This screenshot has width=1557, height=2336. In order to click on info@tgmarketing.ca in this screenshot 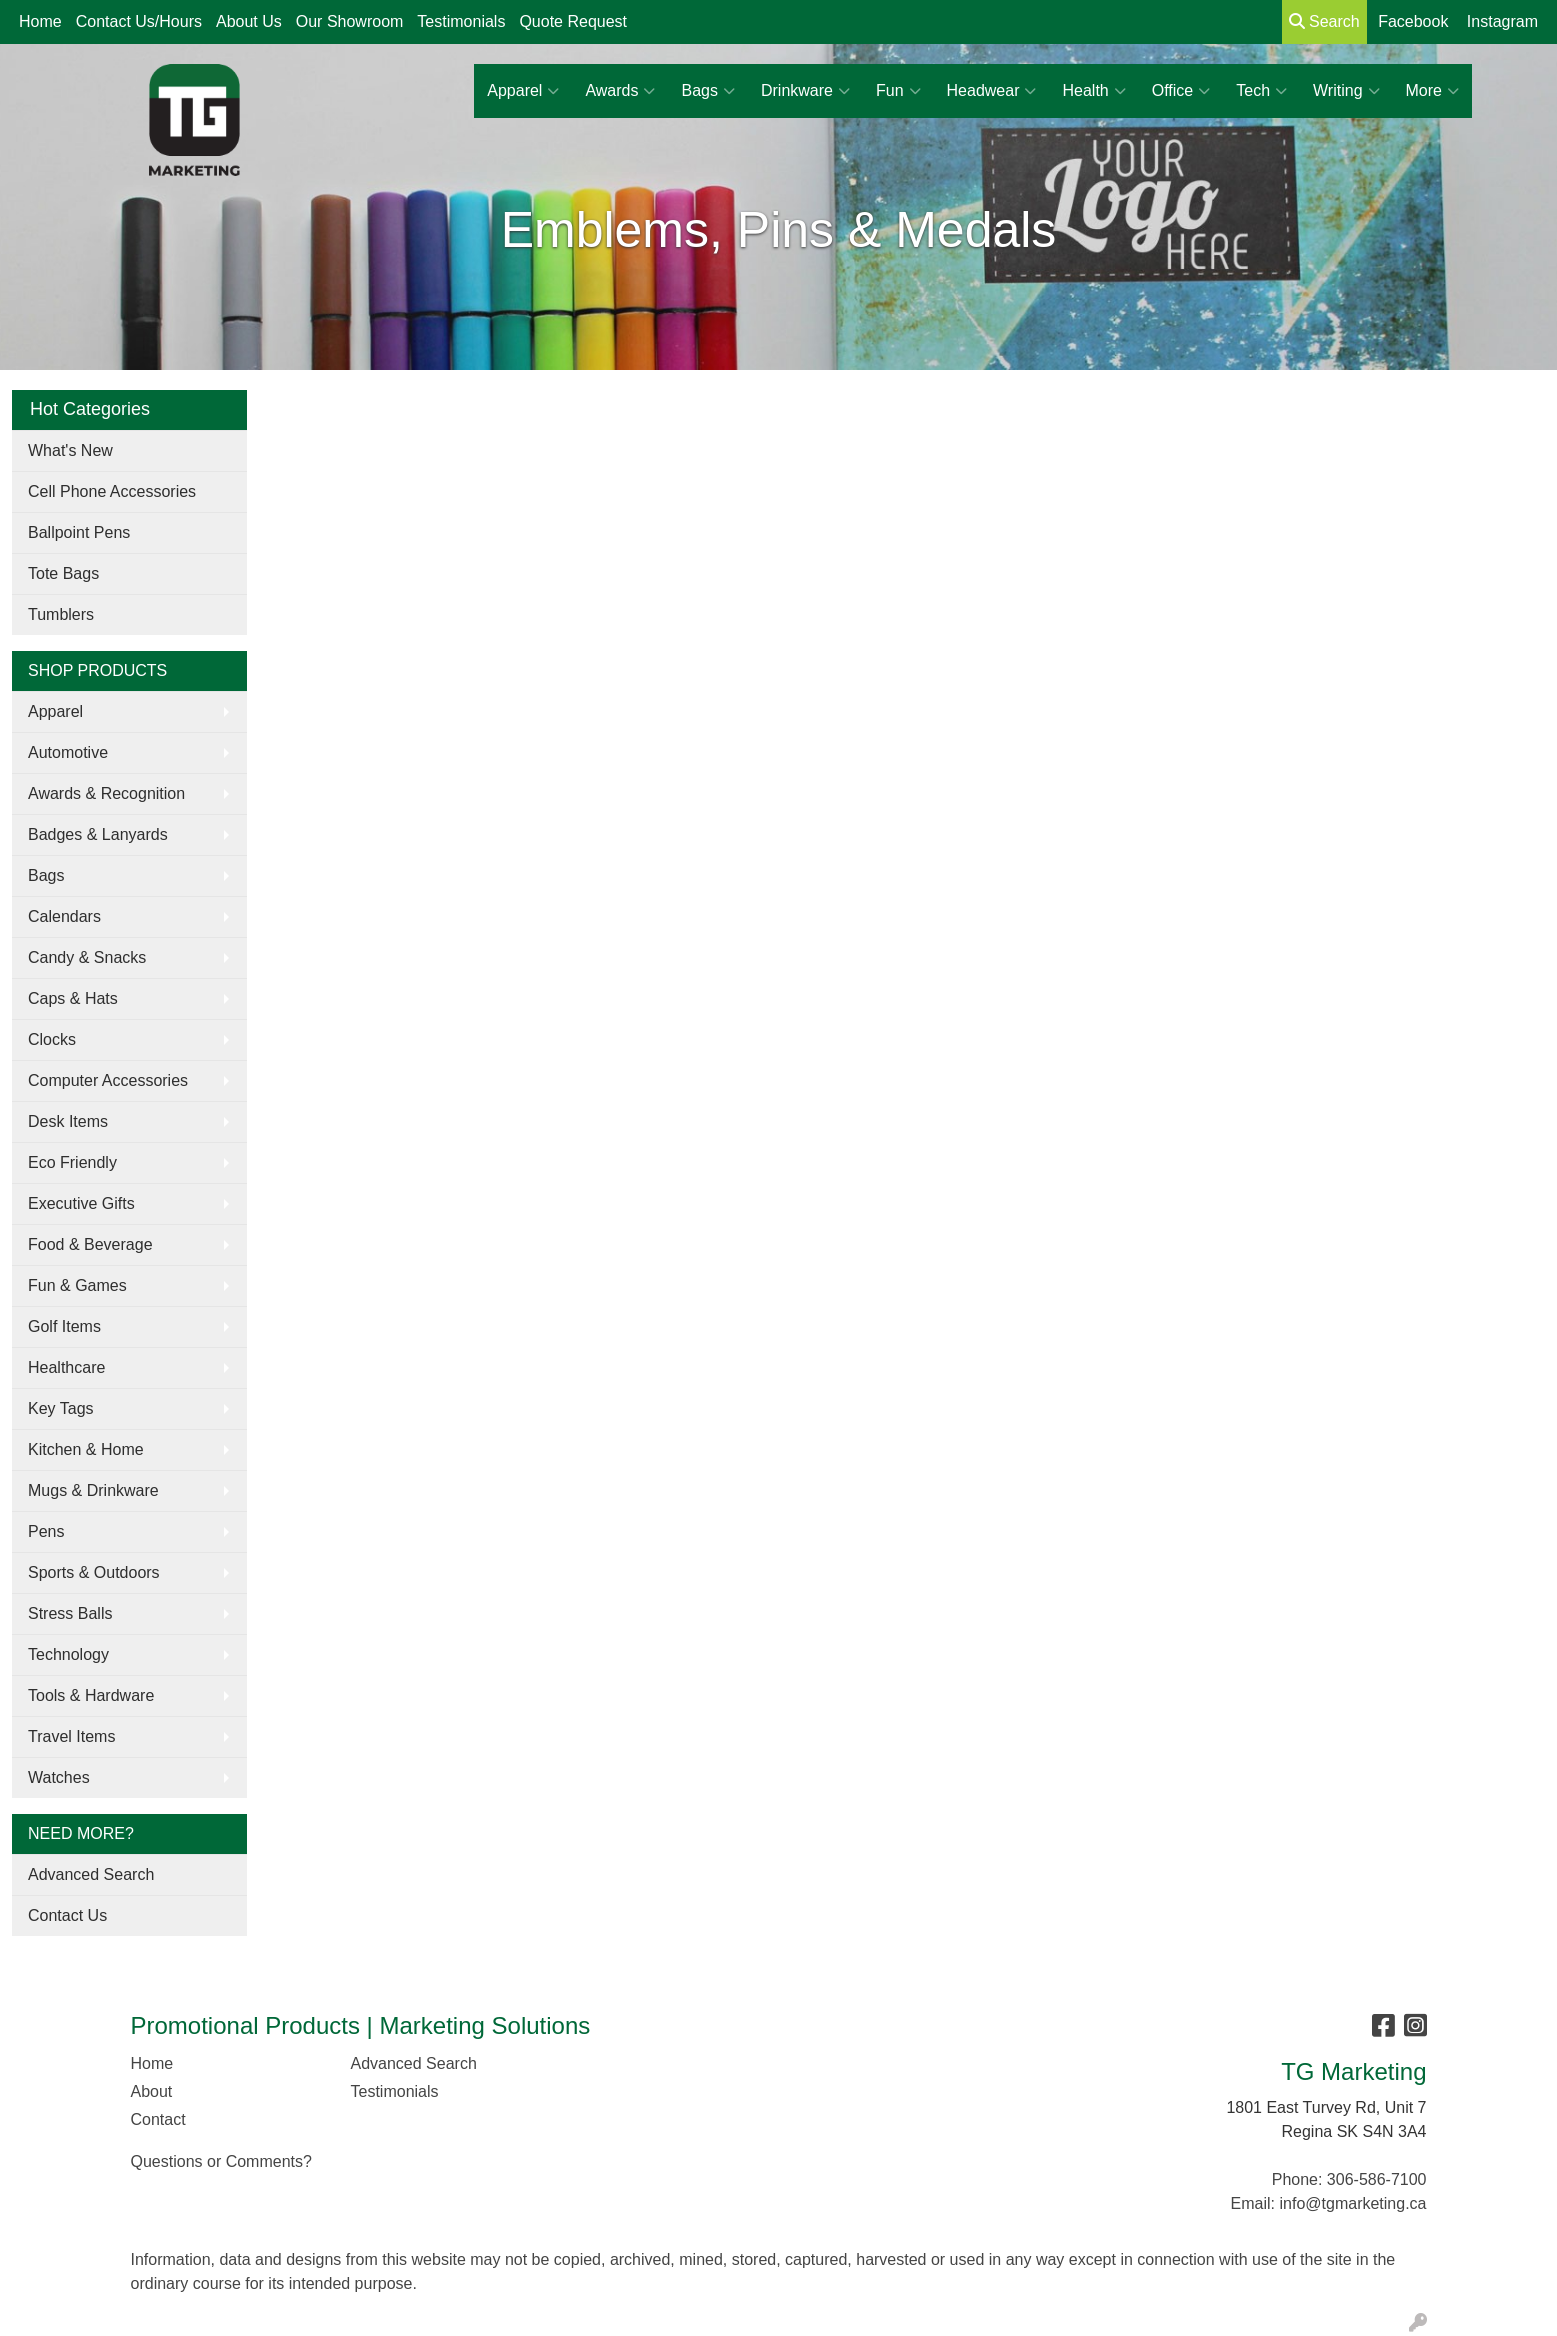, I will do `click(1353, 2203)`.